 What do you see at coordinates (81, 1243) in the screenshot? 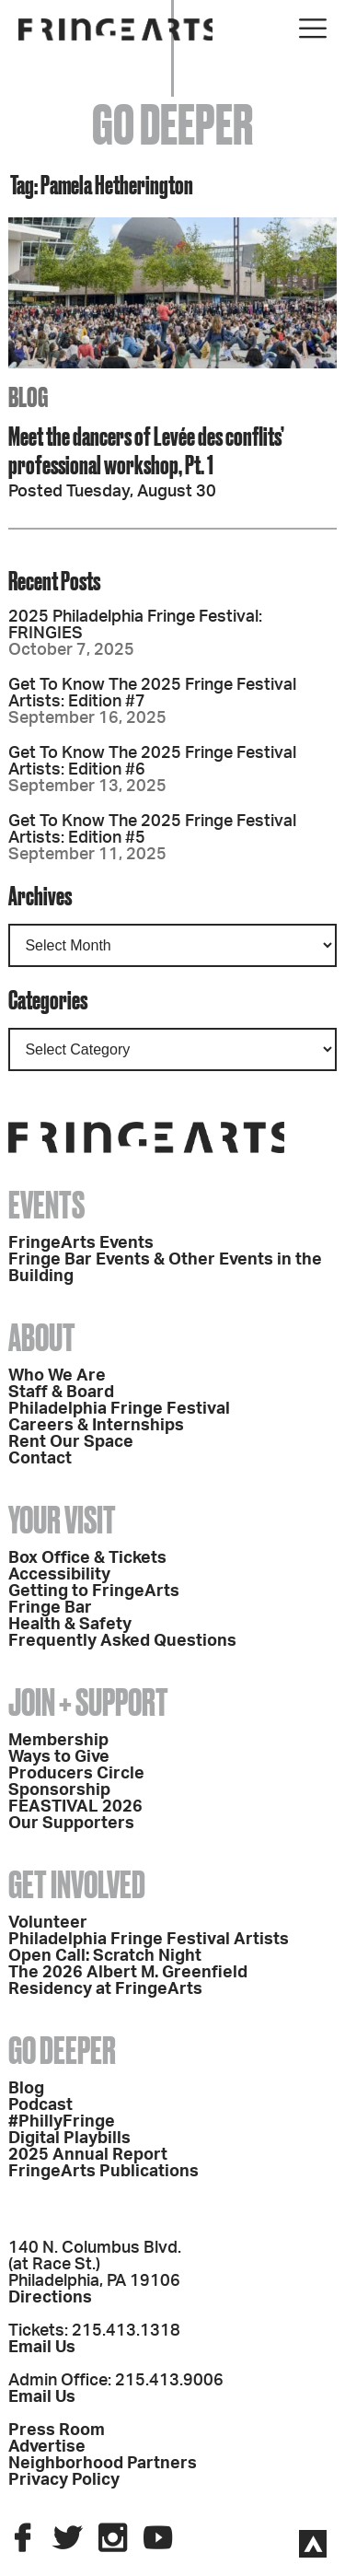
I see `FringeArts Events` at bounding box center [81, 1243].